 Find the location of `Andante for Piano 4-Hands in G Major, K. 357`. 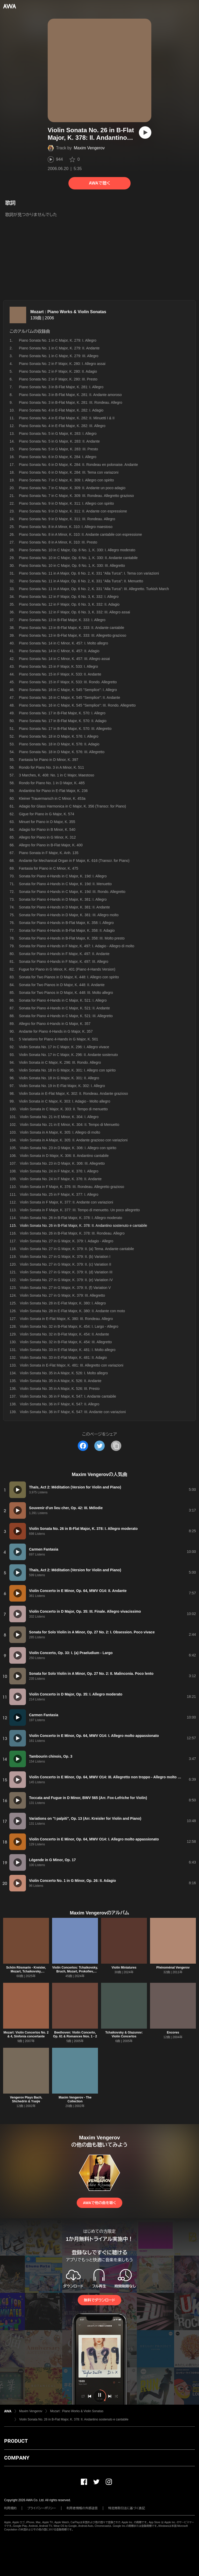

Andante for Piano 4-Hands in G Major, K. 357 is located at coordinates (56, 1031).